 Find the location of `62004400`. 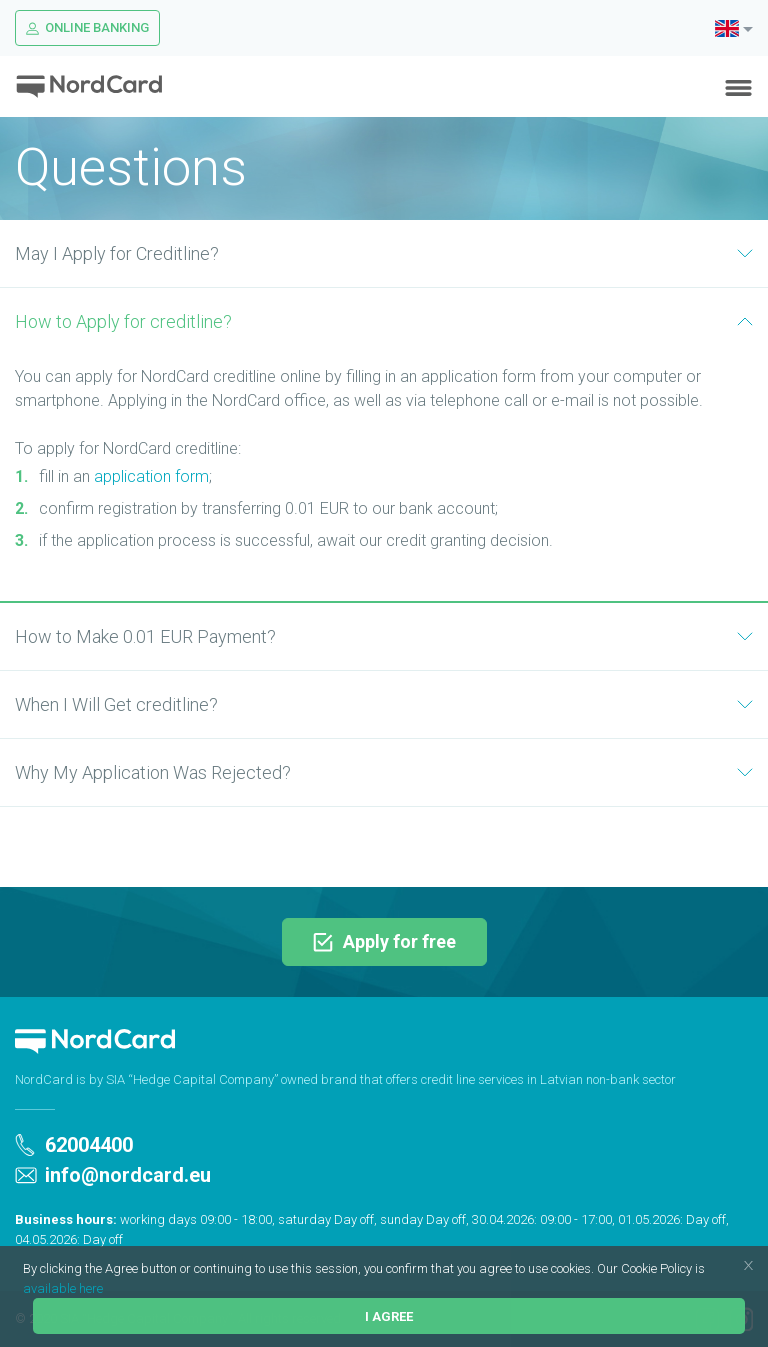

62004400 is located at coordinates (74, 1145).